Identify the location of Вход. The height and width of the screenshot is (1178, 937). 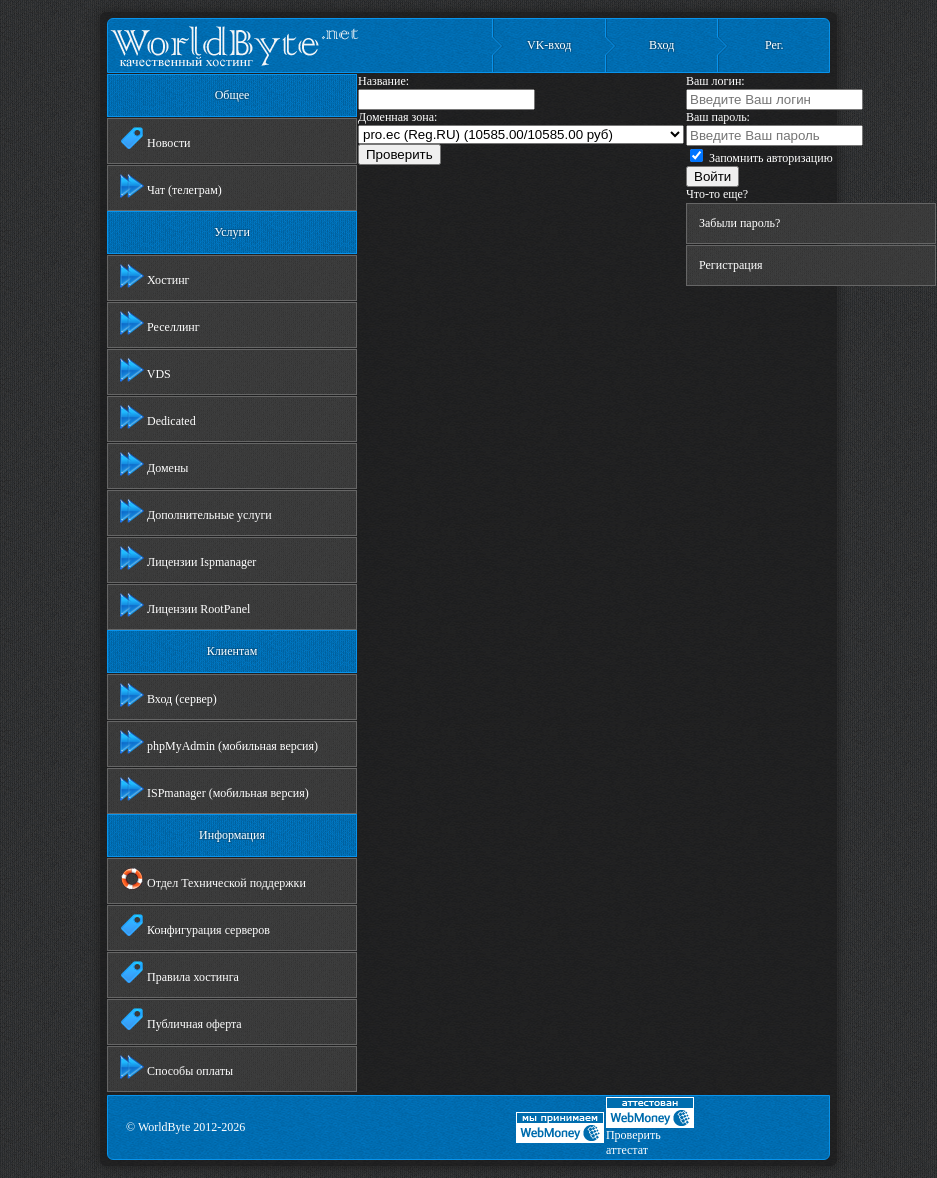
(661, 45).